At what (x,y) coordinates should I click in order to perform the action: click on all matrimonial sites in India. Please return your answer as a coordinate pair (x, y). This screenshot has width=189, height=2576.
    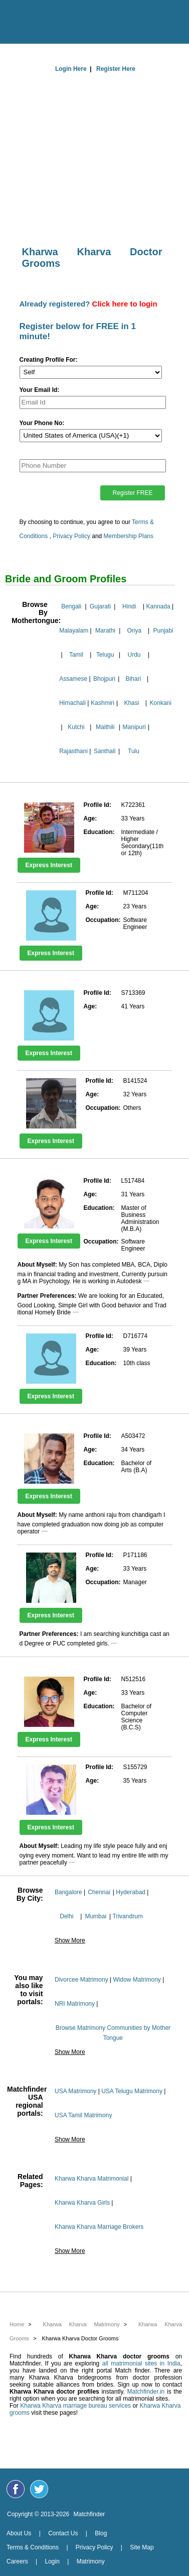
    Looking at the image, I should click on (141, 2363).